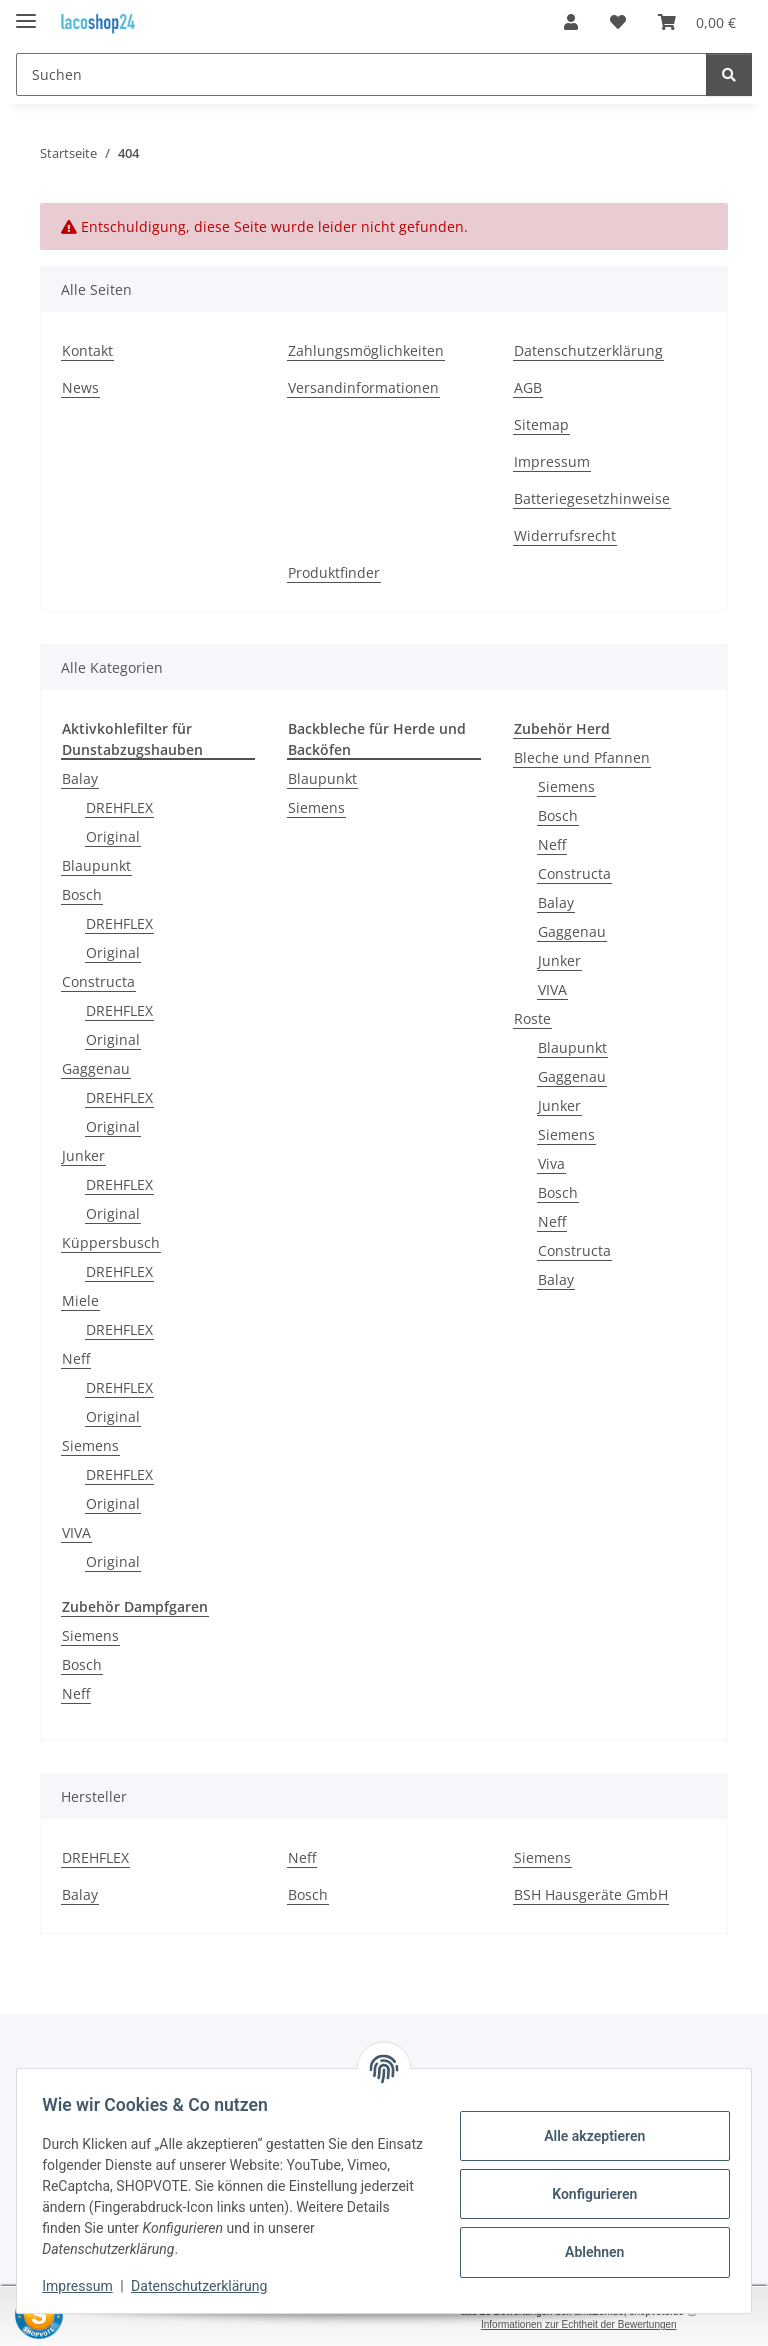 This screenshot has height=2346, width=768. I want to click on Ablehnen, so click(587, 2252).